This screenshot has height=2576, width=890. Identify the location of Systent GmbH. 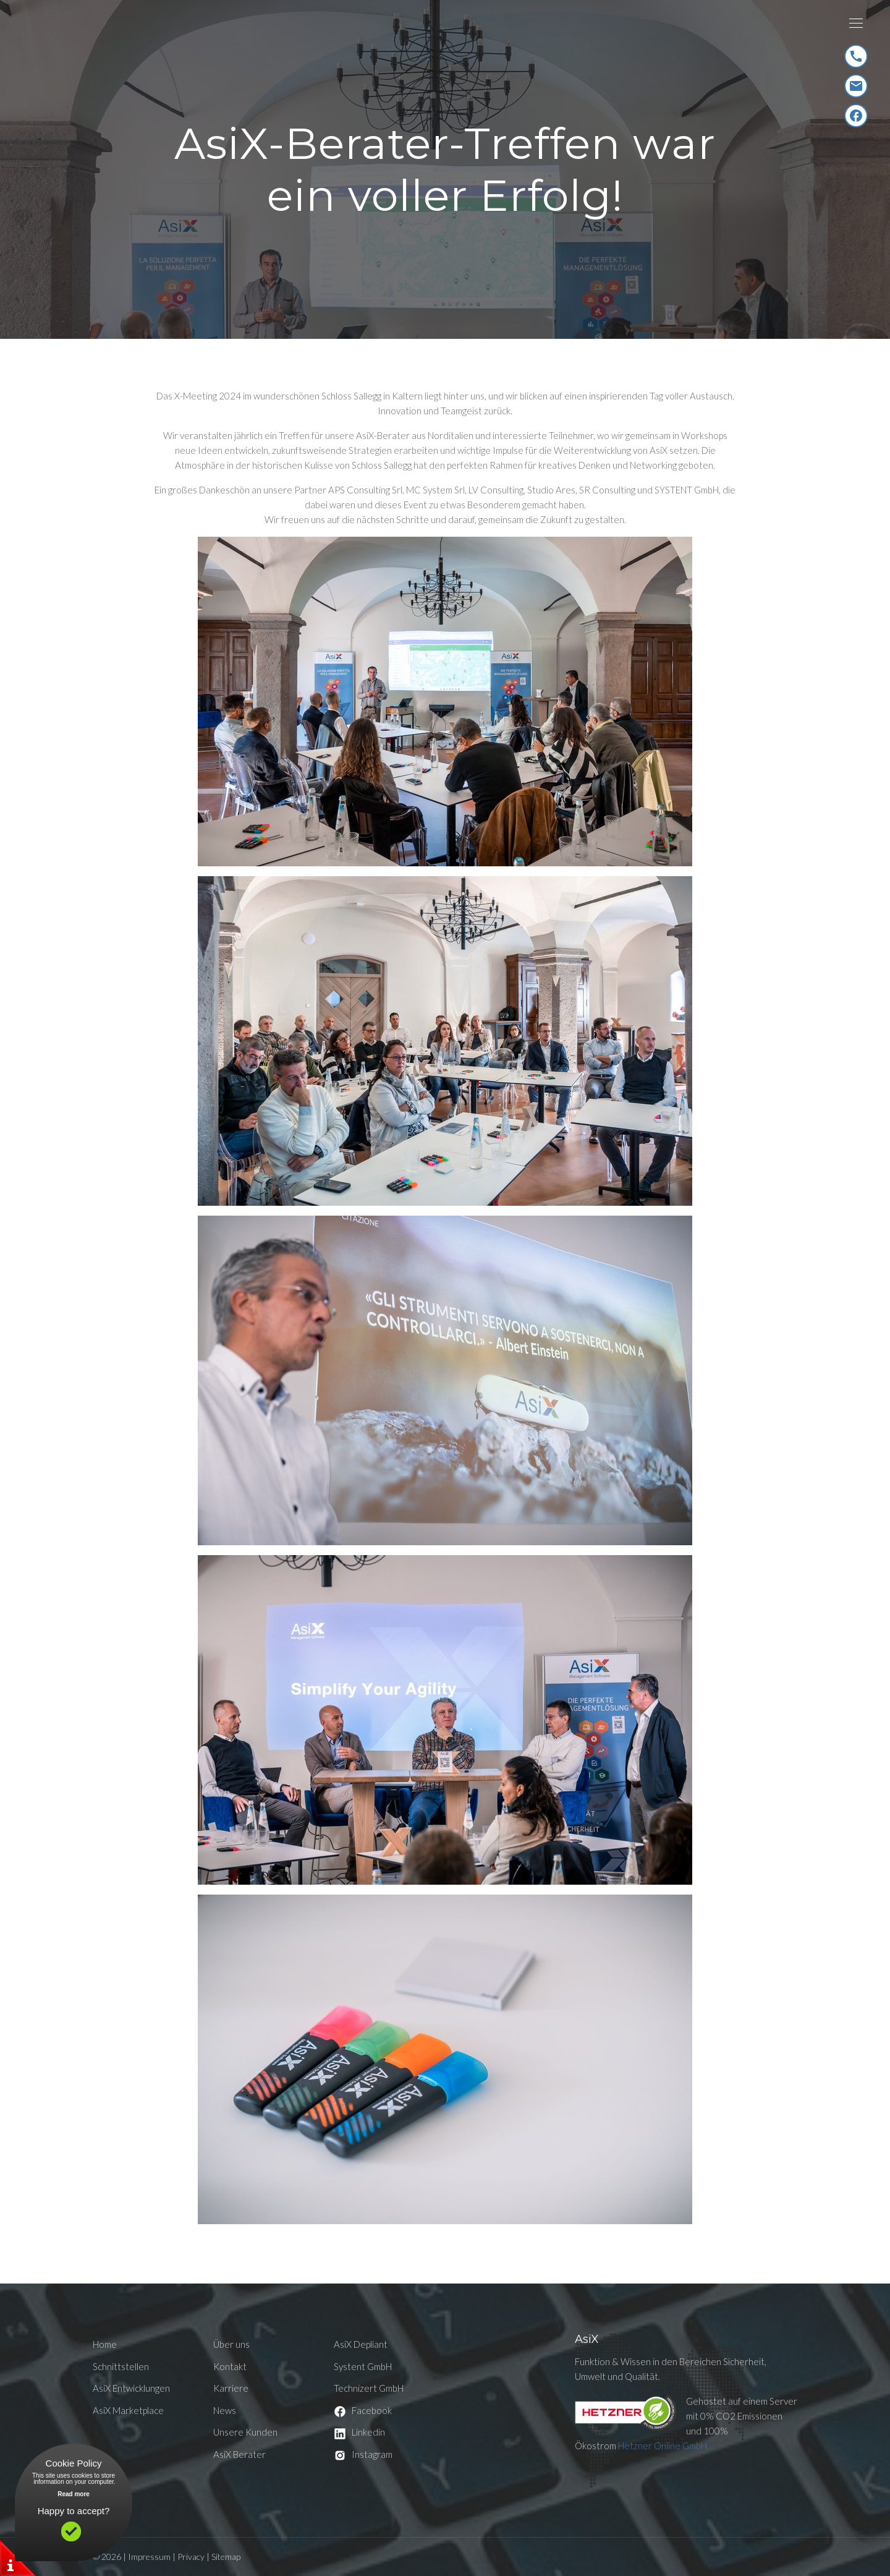
(363, 2366).